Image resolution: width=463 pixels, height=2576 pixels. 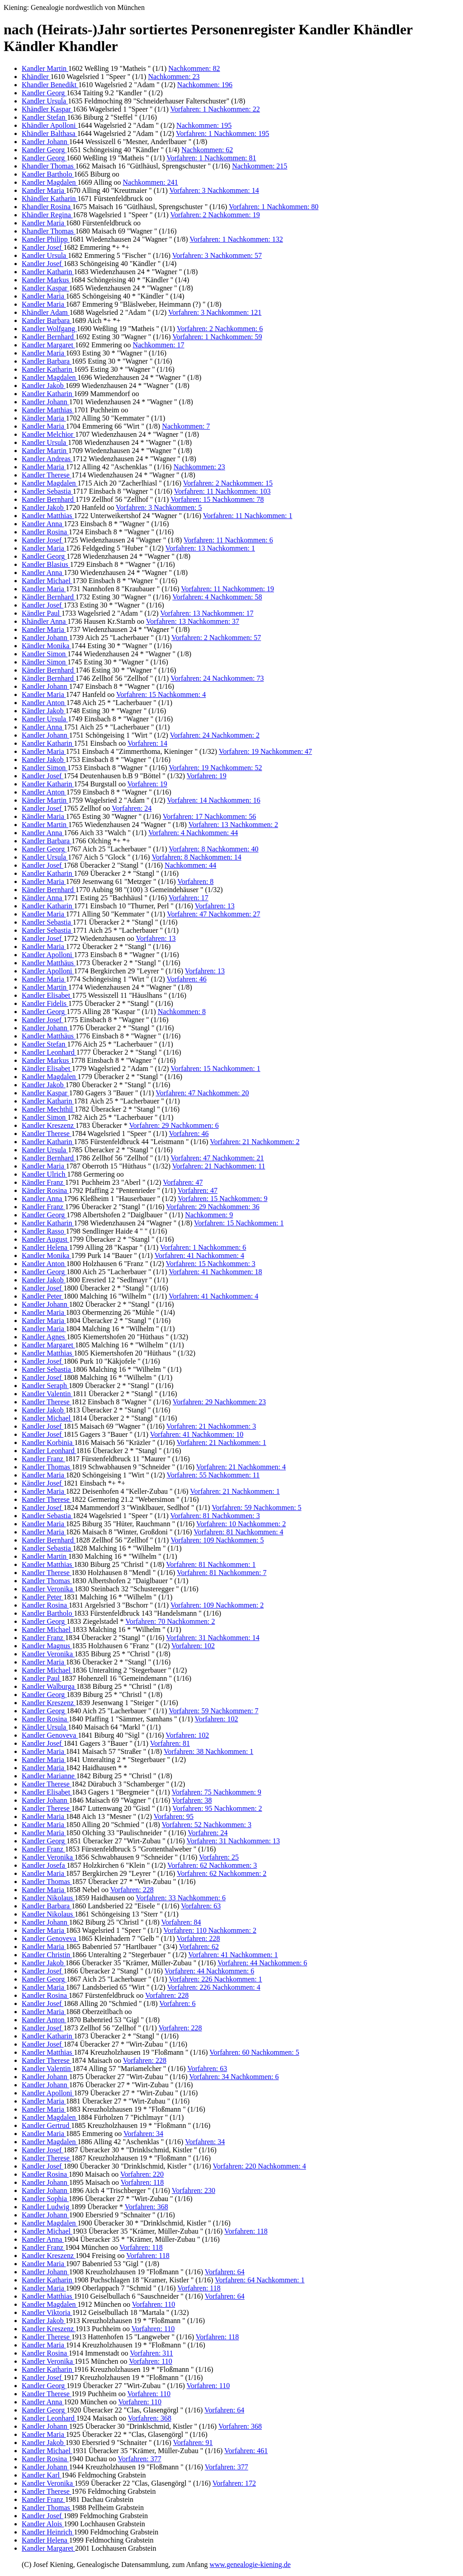 I want to click on Kändler Ursula, so click(x=45, y=1727).